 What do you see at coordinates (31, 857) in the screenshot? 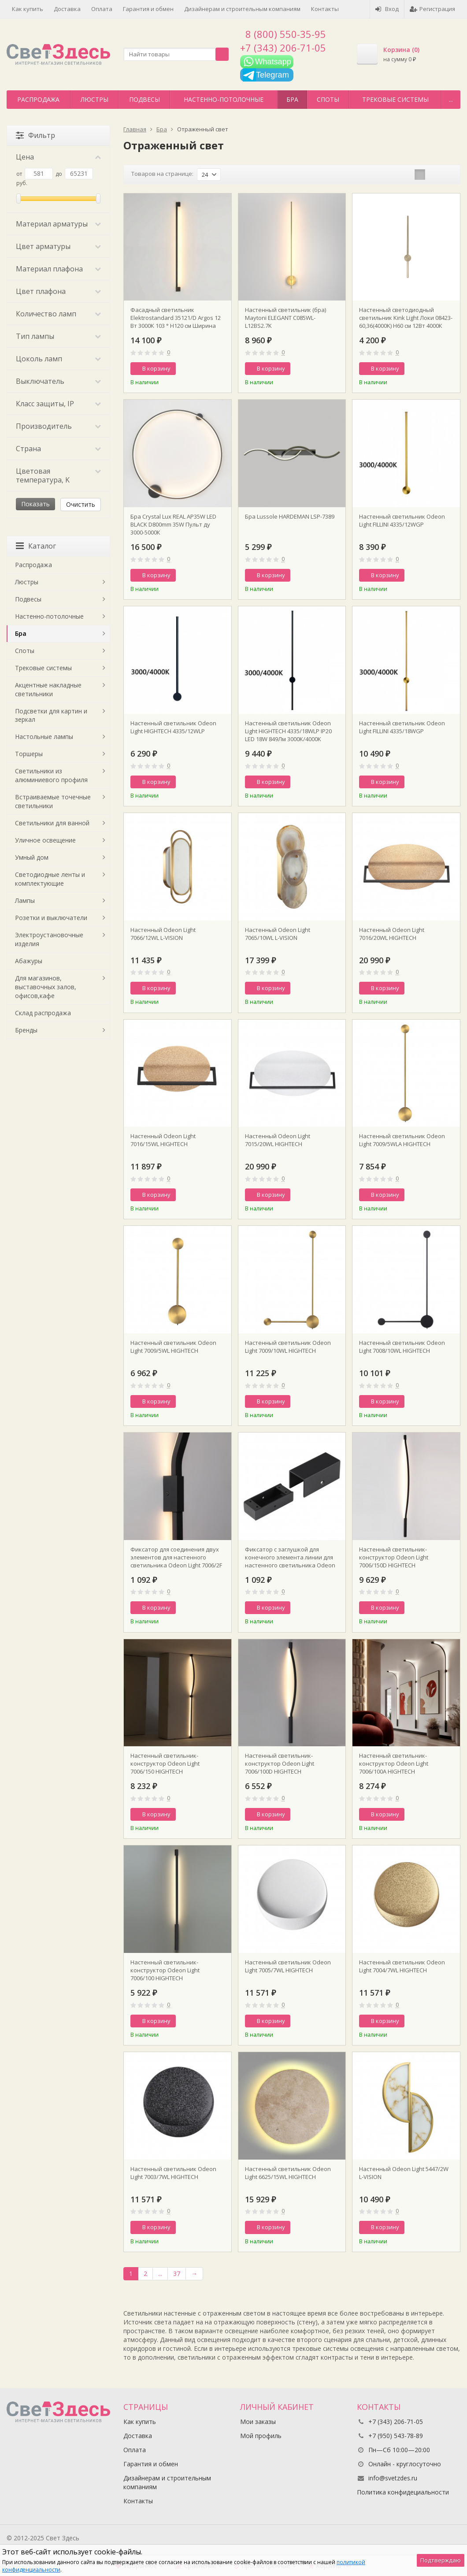
I see `Умный дом` at bounding box center [31, 857].